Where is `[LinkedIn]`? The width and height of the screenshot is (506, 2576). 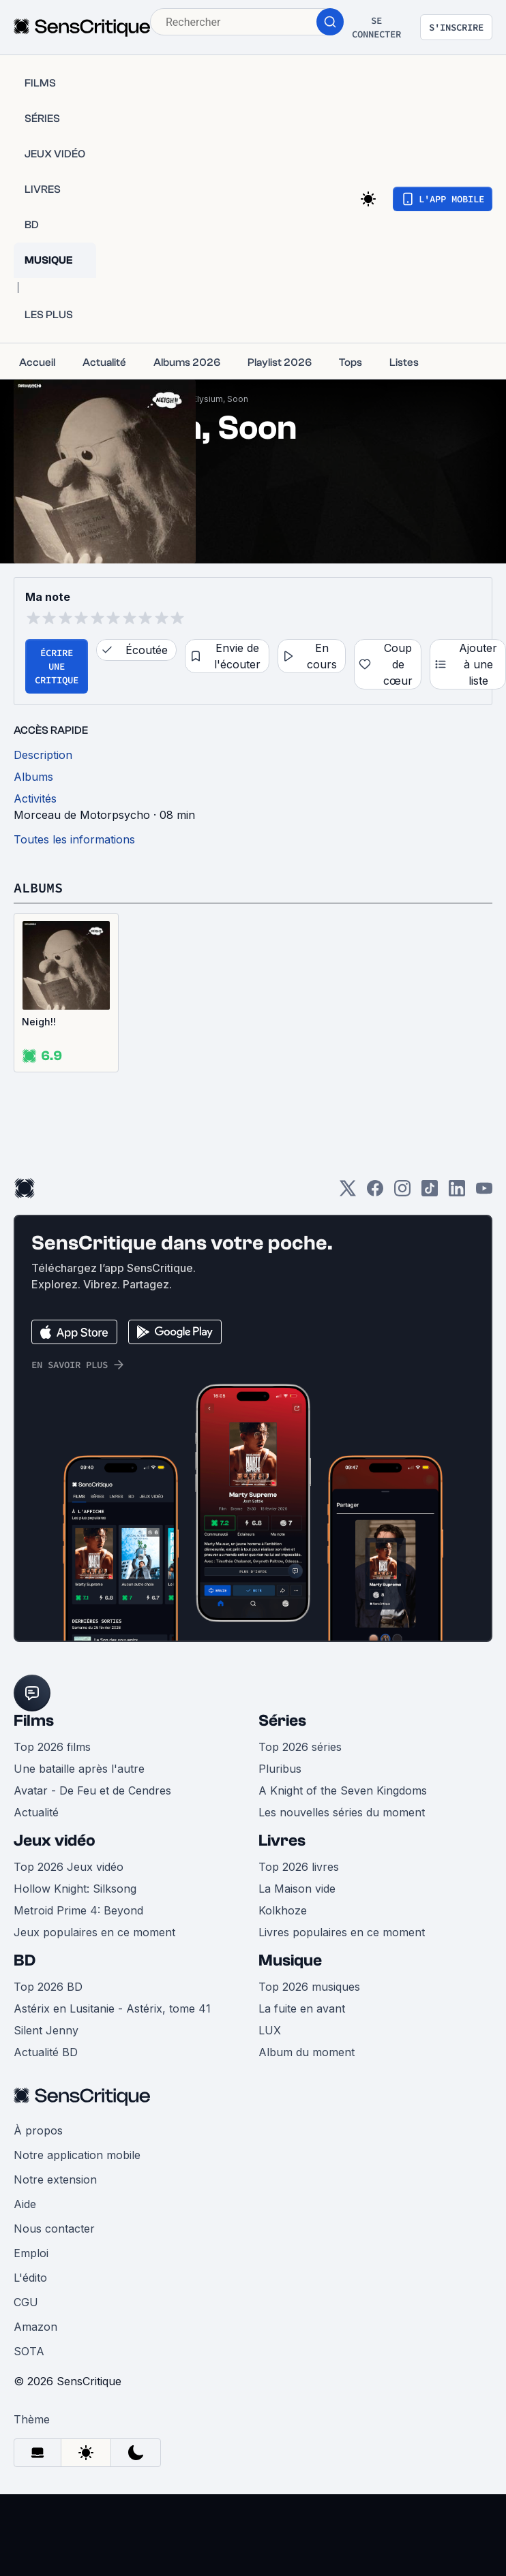
[LinkedIn] is located at coordinates (457, 1192).